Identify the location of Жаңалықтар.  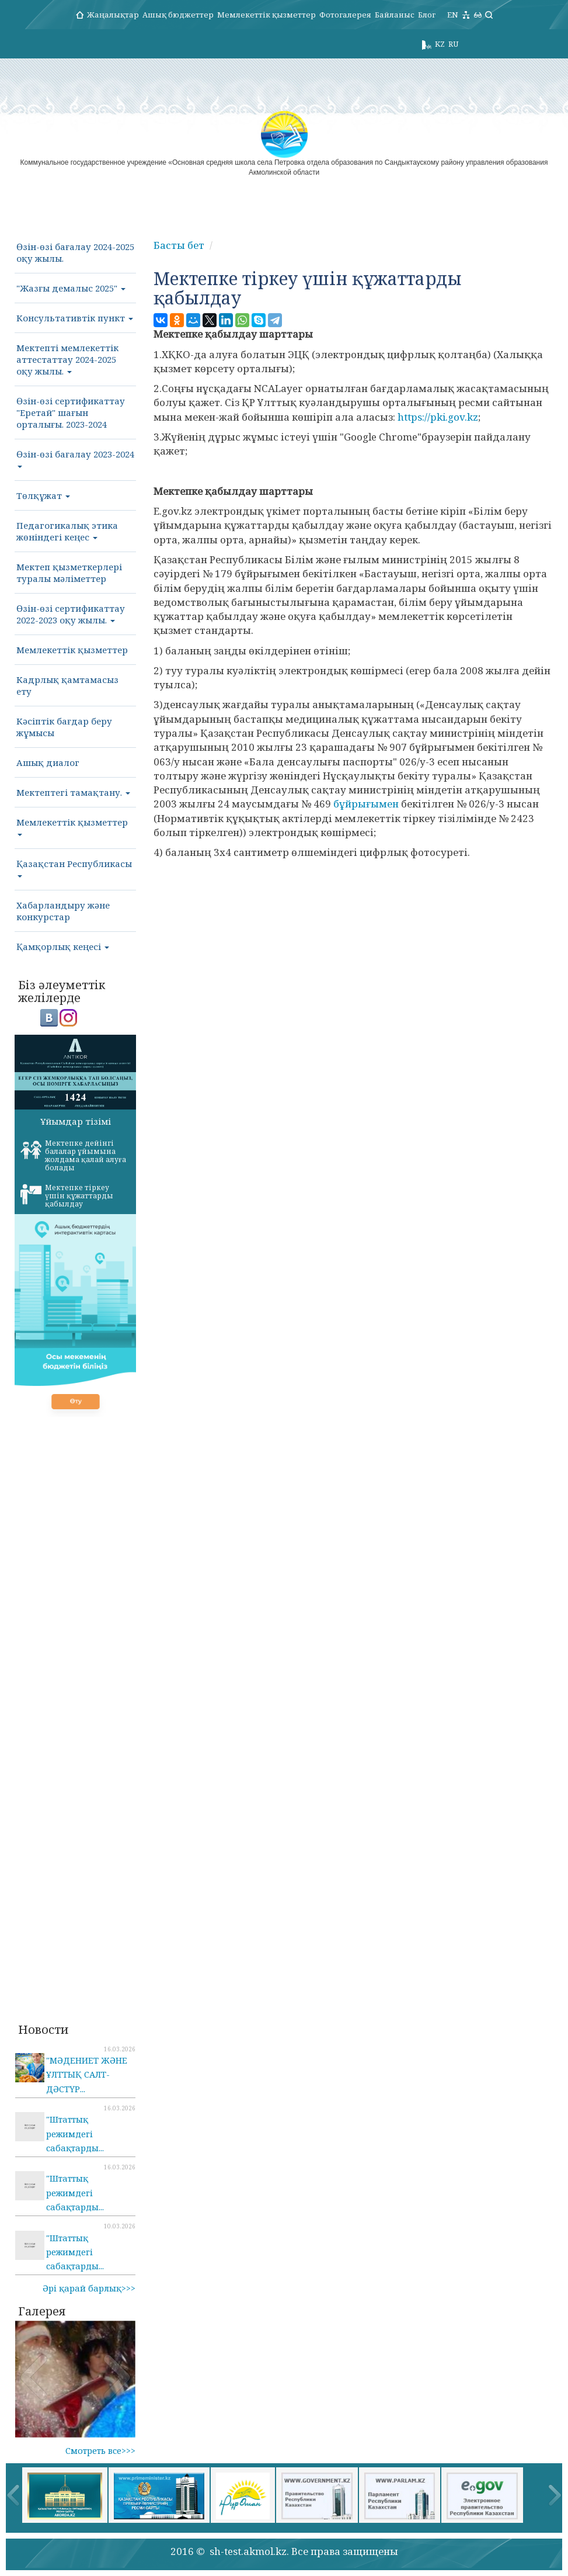
(113, 14).